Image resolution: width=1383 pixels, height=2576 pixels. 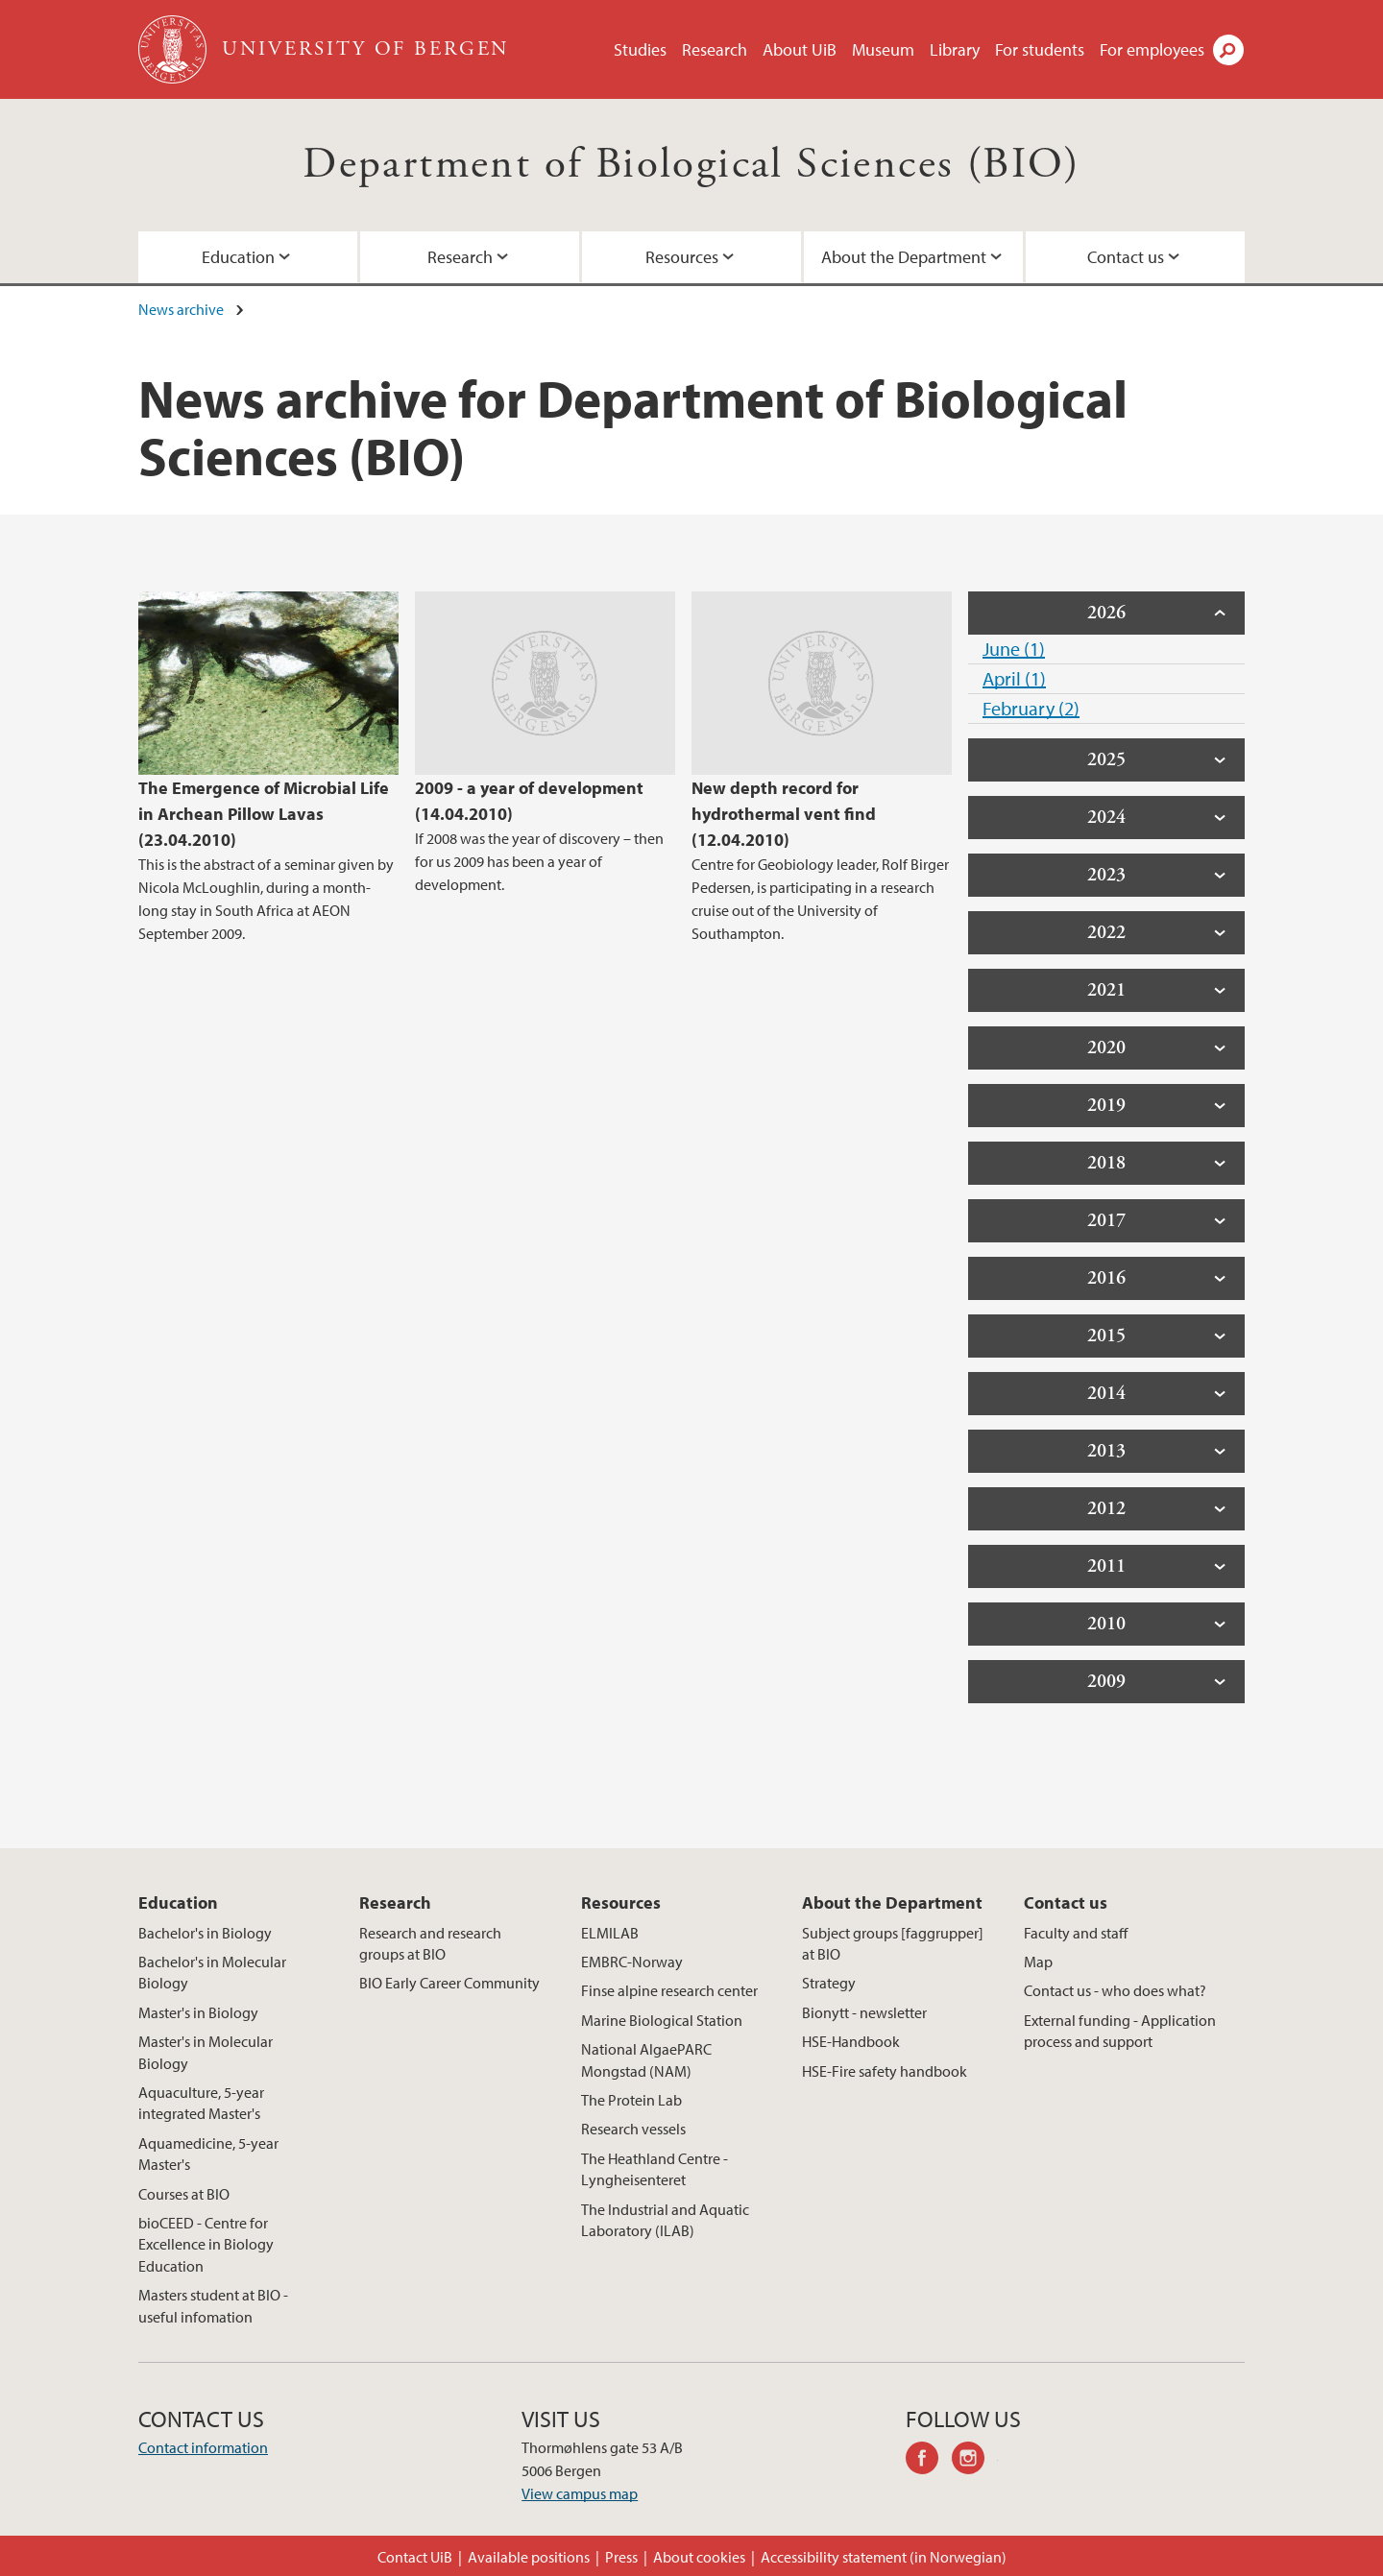 What do you see at coordinates (784, 814) in the screenshot?
I see `New depth record for hydrothermal vent find (12.04.2010)` at bounding box center [784, 814].